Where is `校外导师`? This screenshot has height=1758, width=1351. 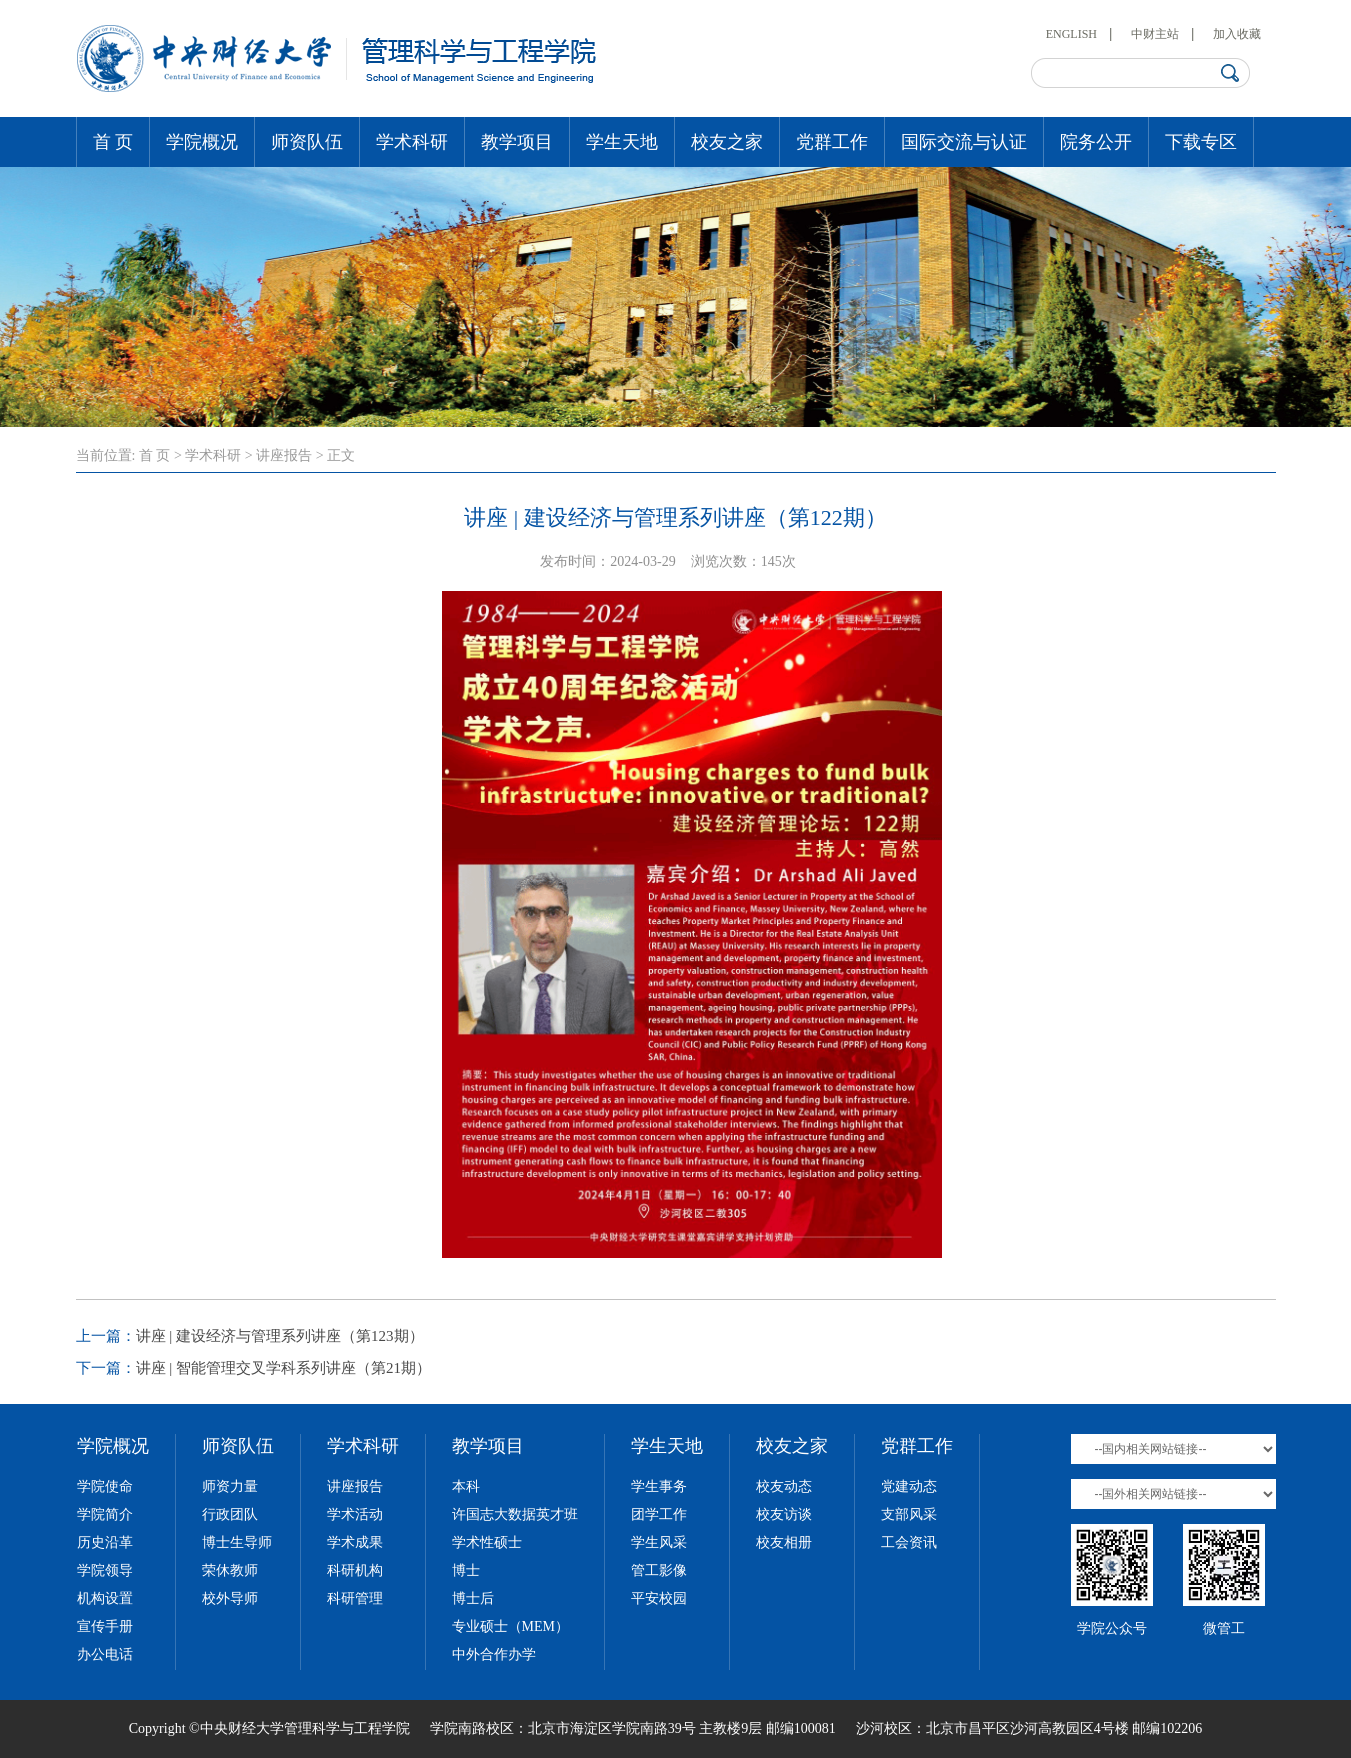
校外导师 is located at coordinates (230, 1598).